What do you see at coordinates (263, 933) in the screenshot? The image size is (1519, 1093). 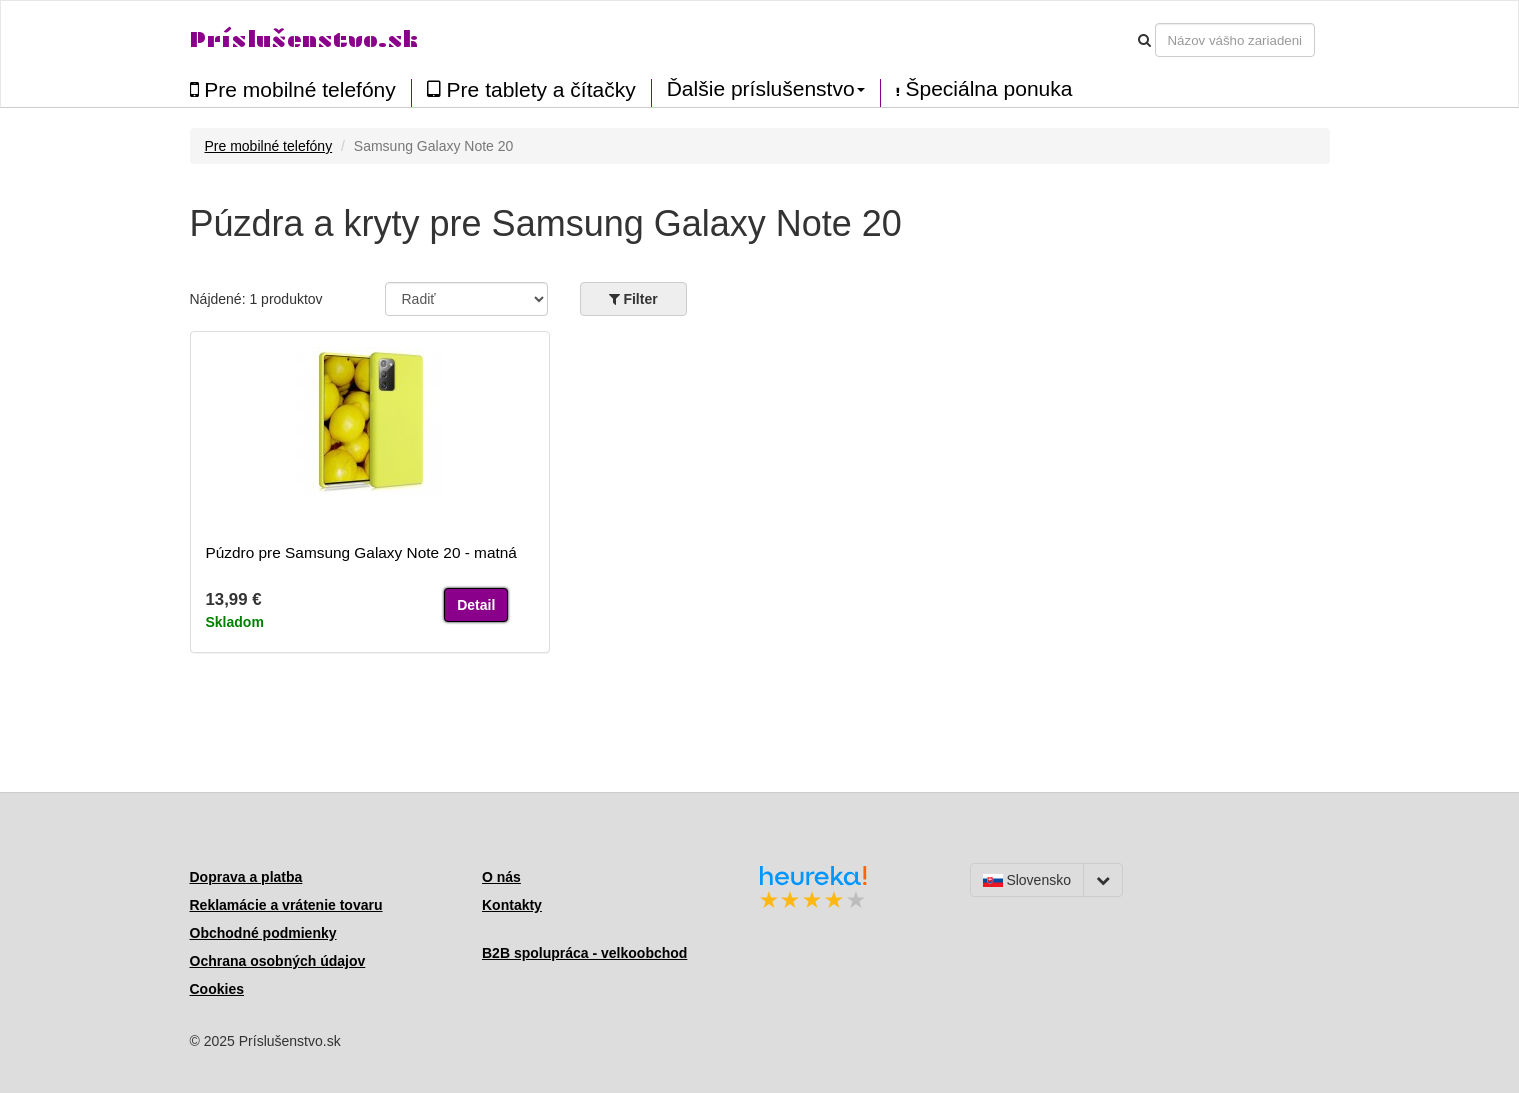 I see `Obchodné podmienky` at bounding box center [263, 933].